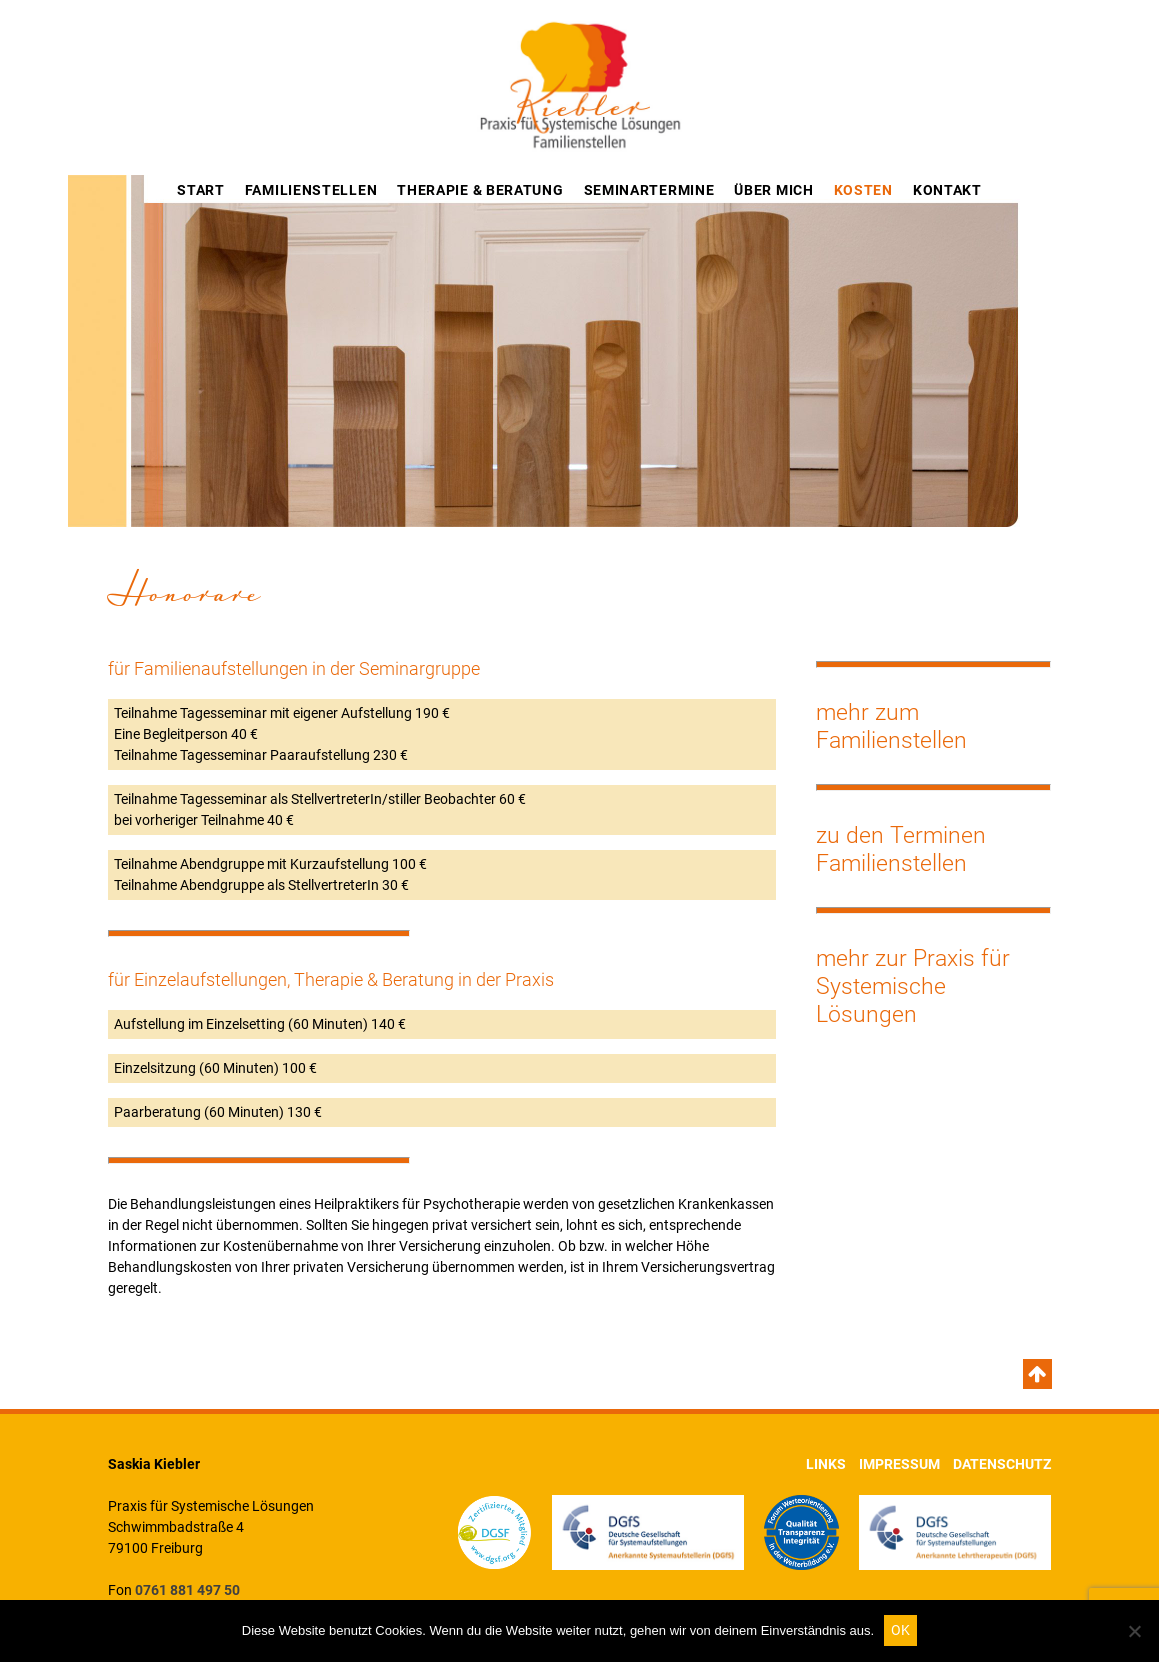 This screenshot has height=1662, width=1159. I want to click on Kontakt, so click(947, 190).